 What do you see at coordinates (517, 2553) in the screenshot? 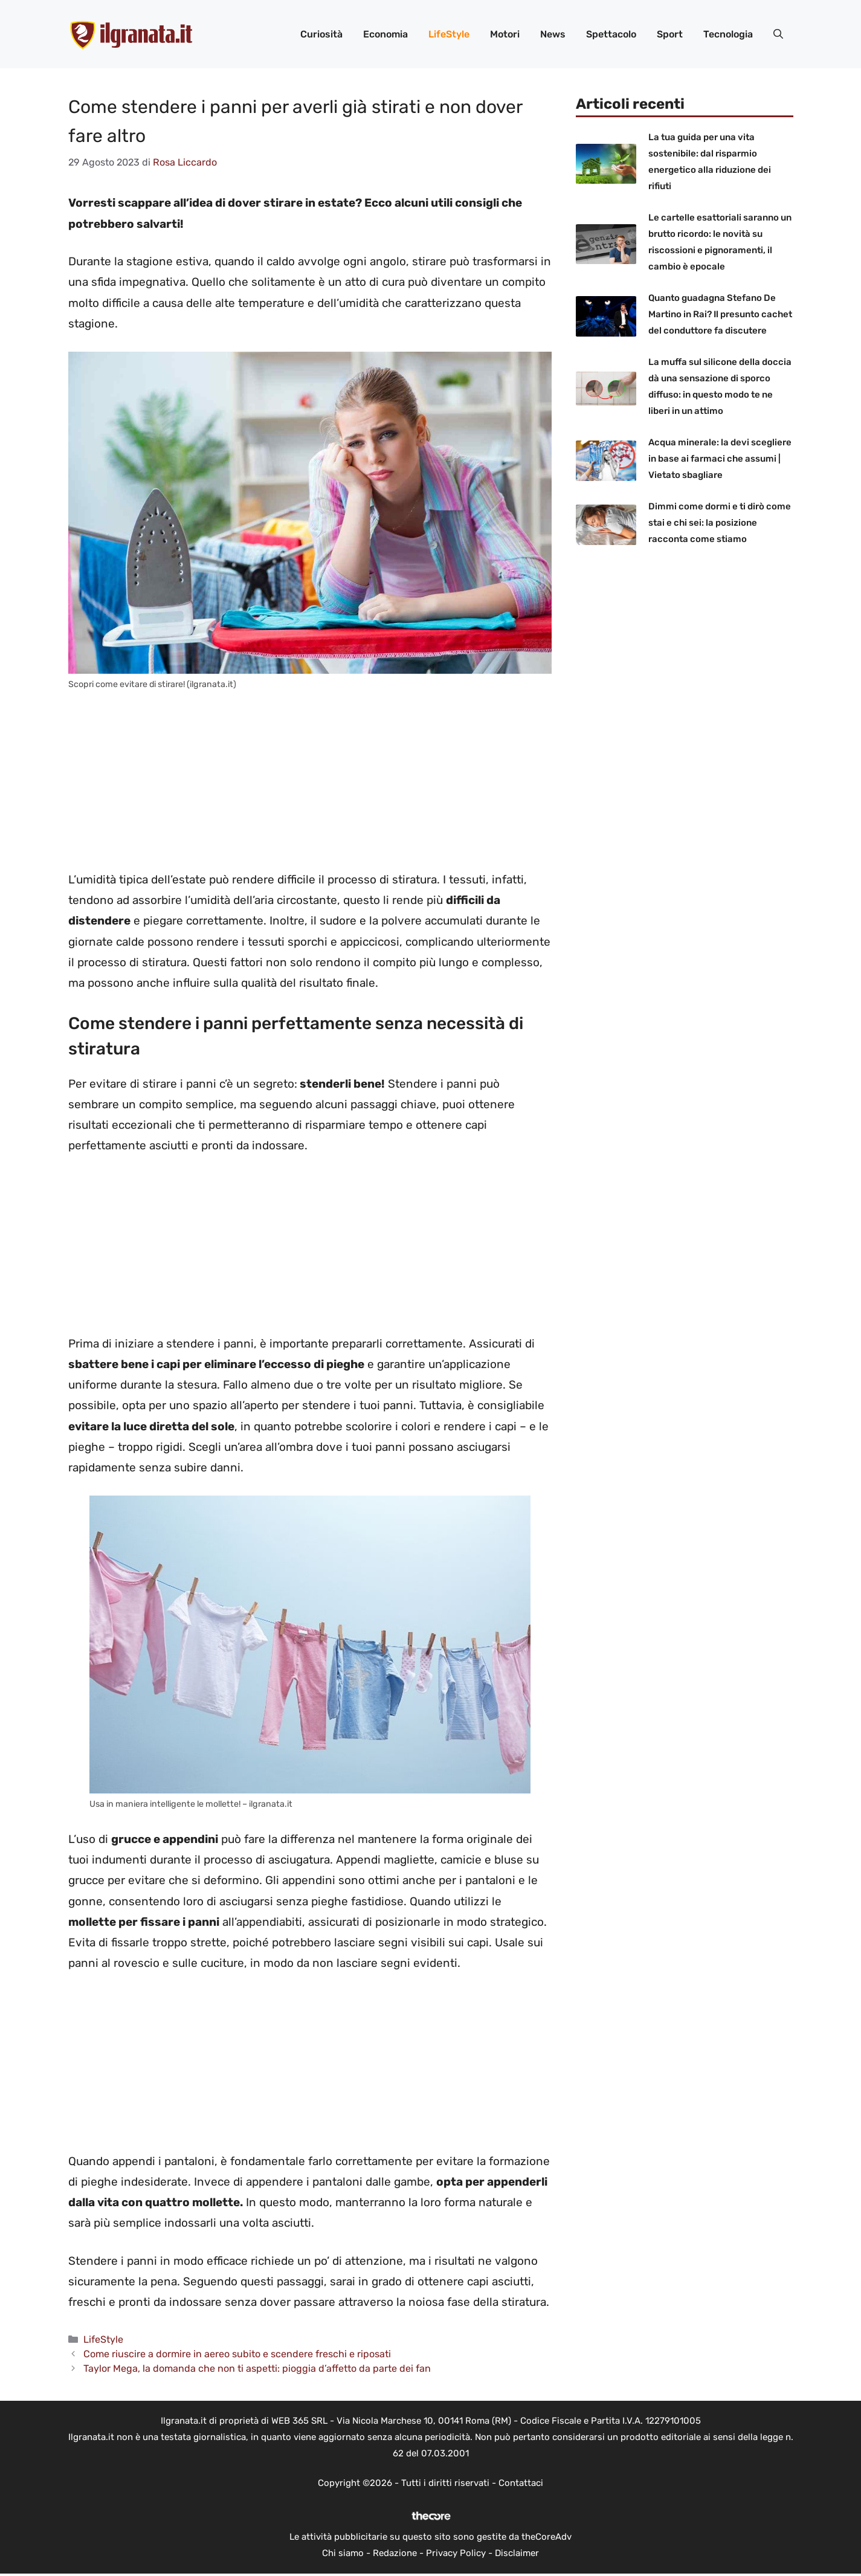
I see `Disclaimer` at bounding box center [517, 2553].